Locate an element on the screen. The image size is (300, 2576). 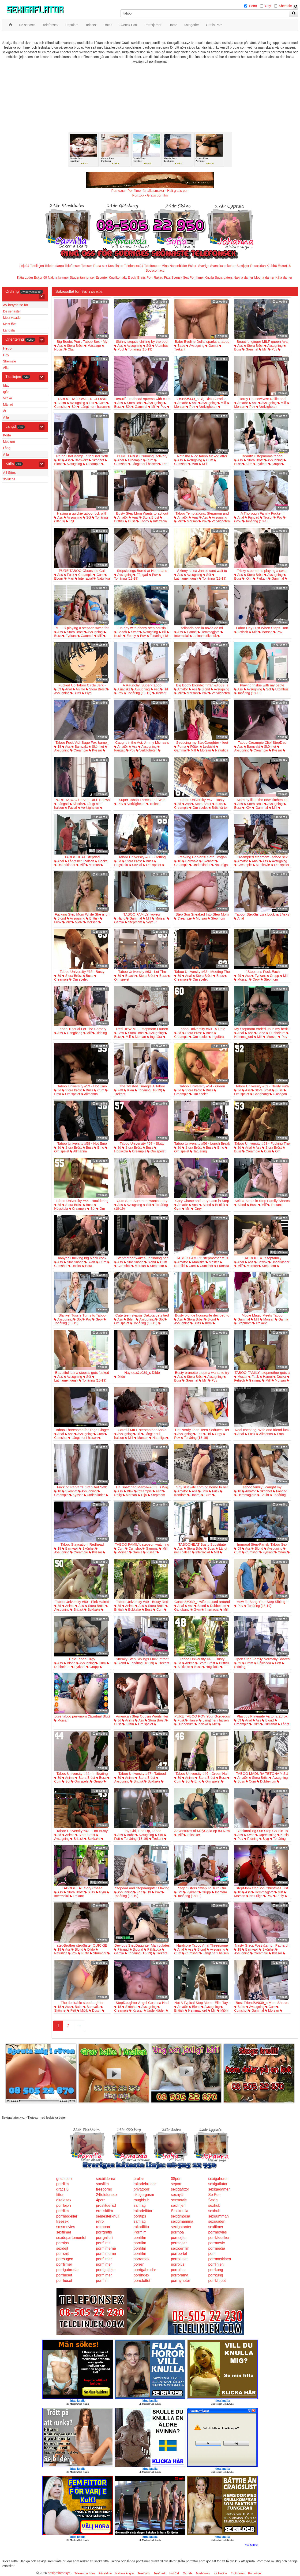
De senaste is located at coordinates (11, 311).